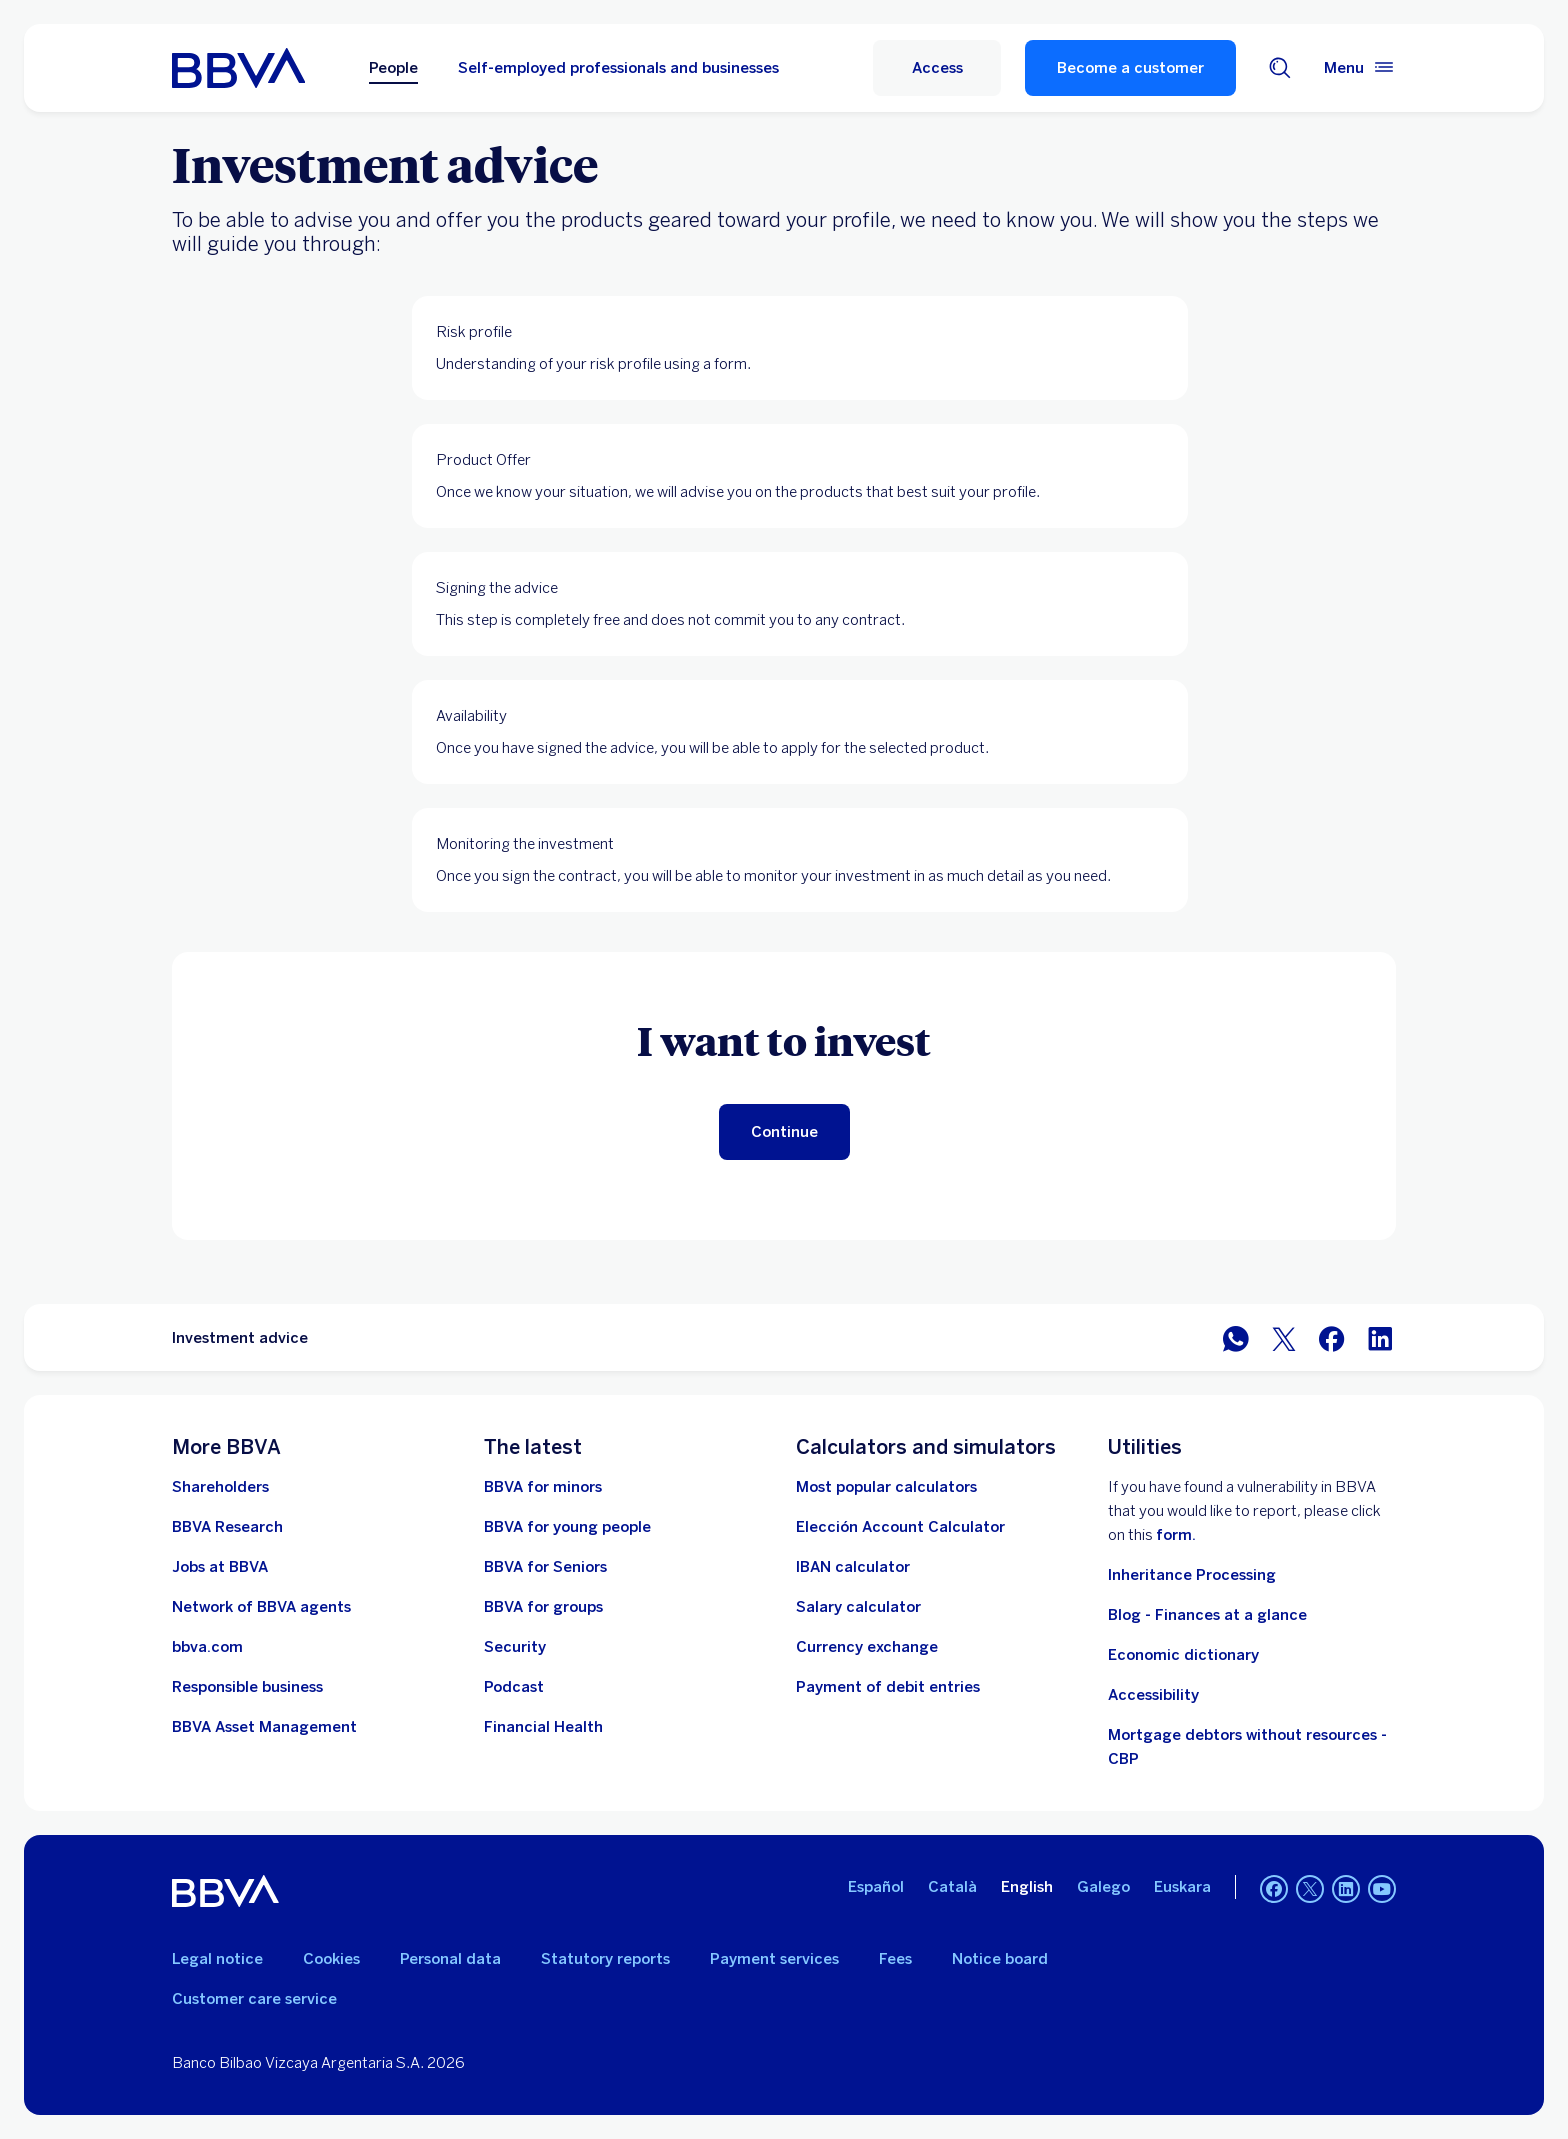 The height and width of the screenshot is (2139, 1568). I want to click on [Go to currency exchange], so click(867, 1647).